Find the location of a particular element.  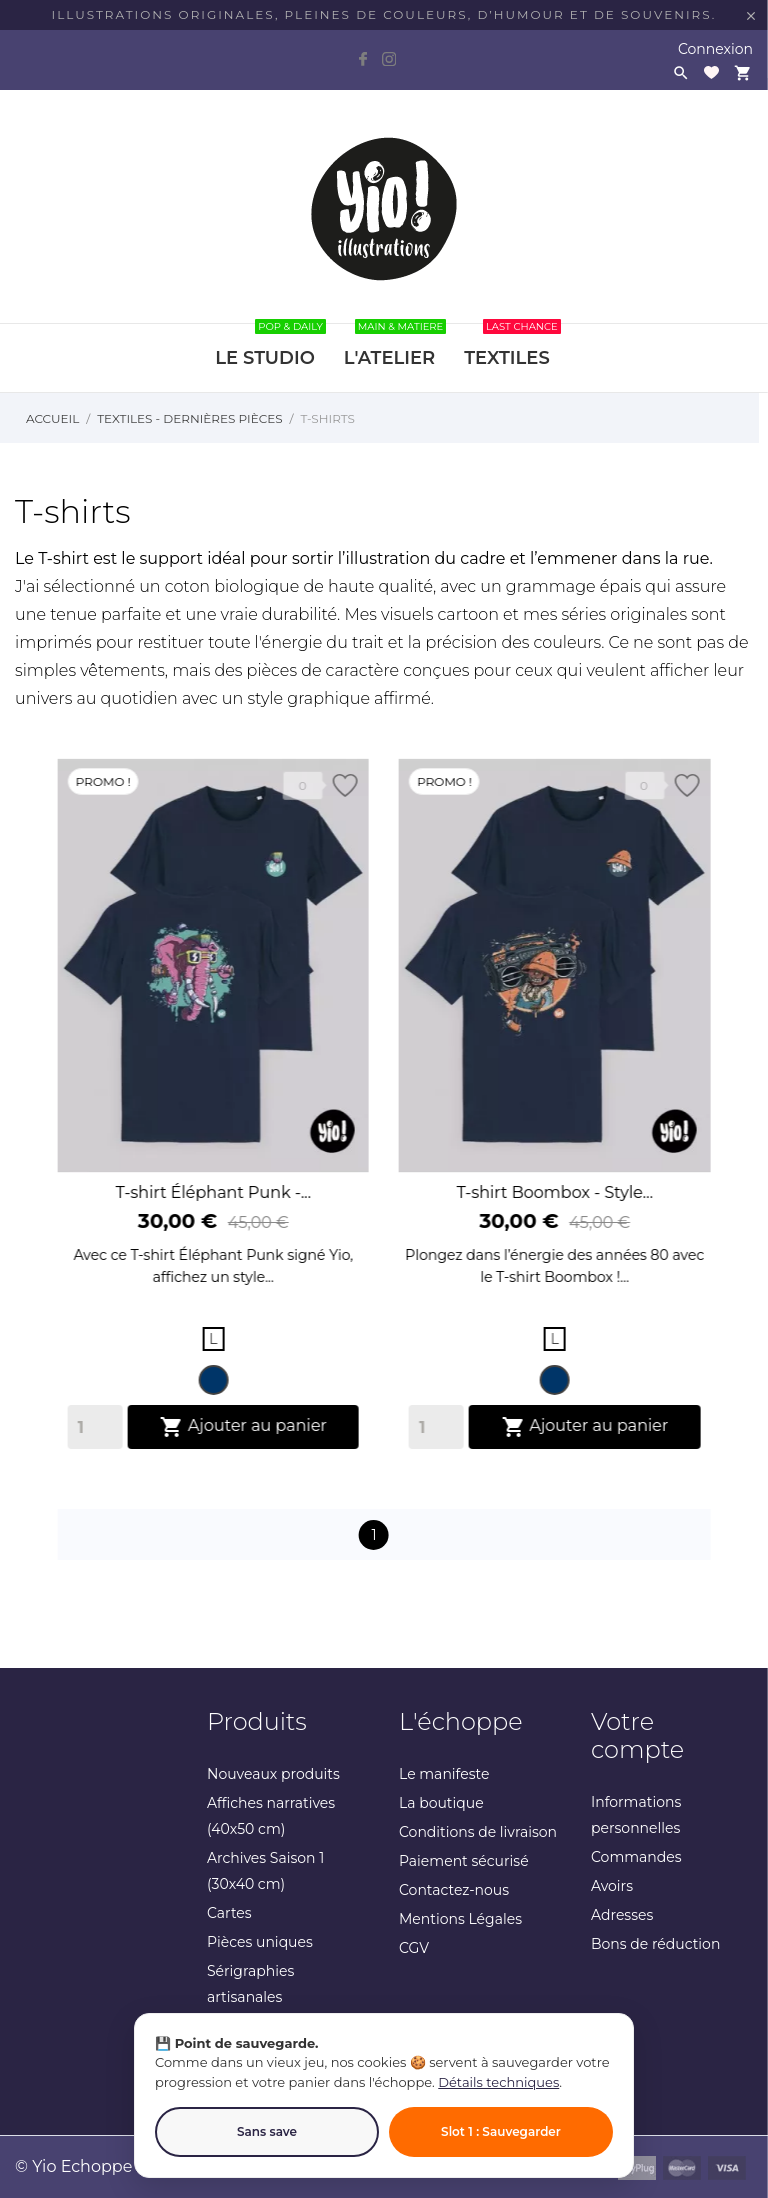

LE STUDIO is located at coordinates (270, 346).